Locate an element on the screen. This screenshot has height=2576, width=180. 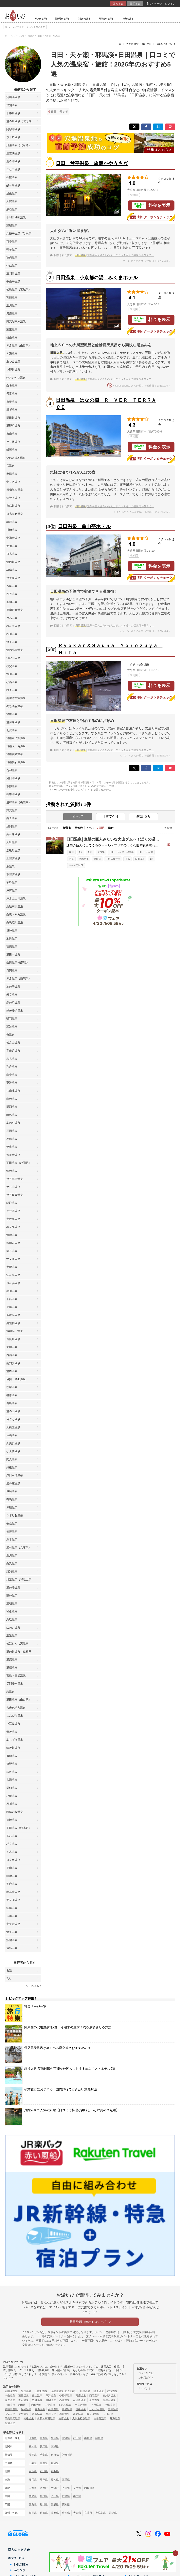
嵐山温泉 is located at coordinates (11, 1435).